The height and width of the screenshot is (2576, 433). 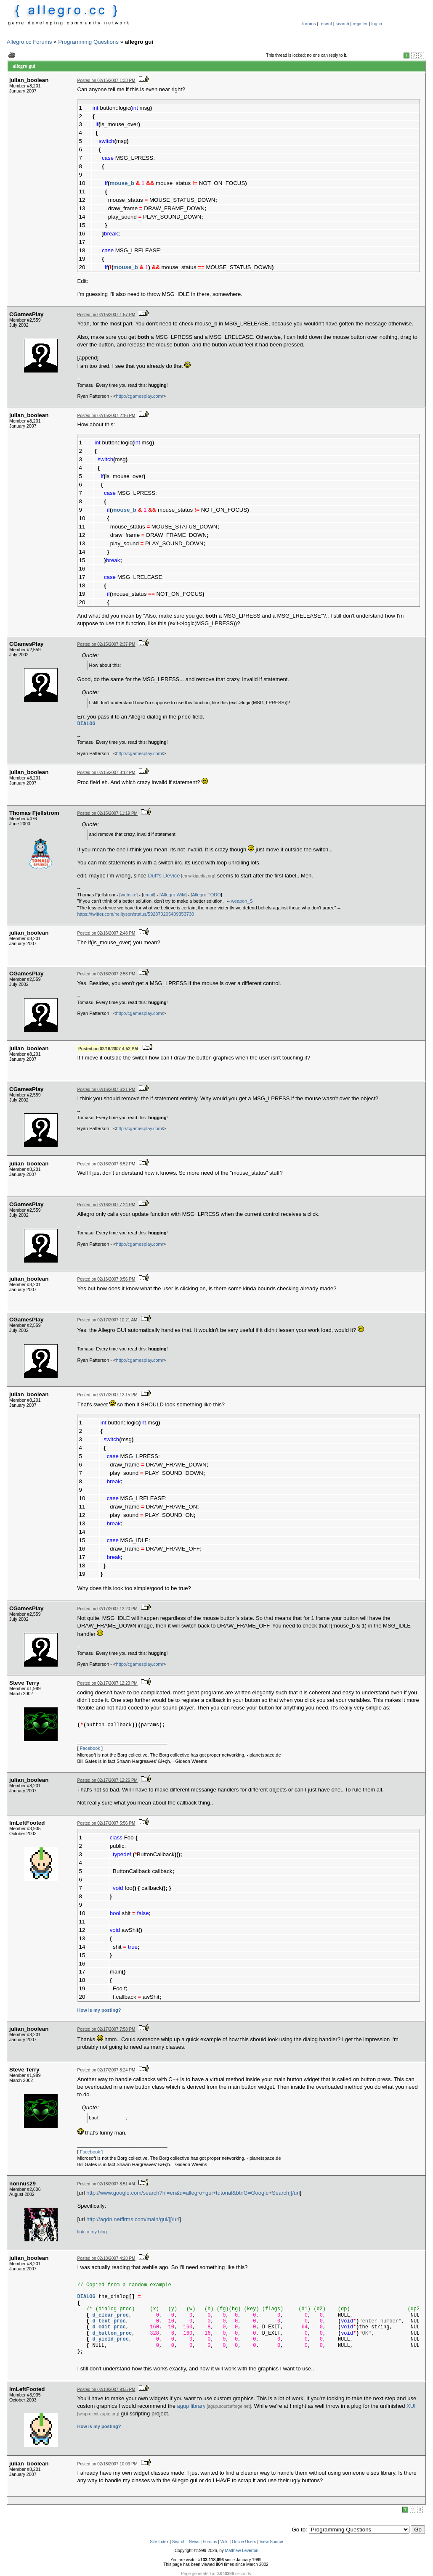 I want to click on email, so click(x=148, y=894).